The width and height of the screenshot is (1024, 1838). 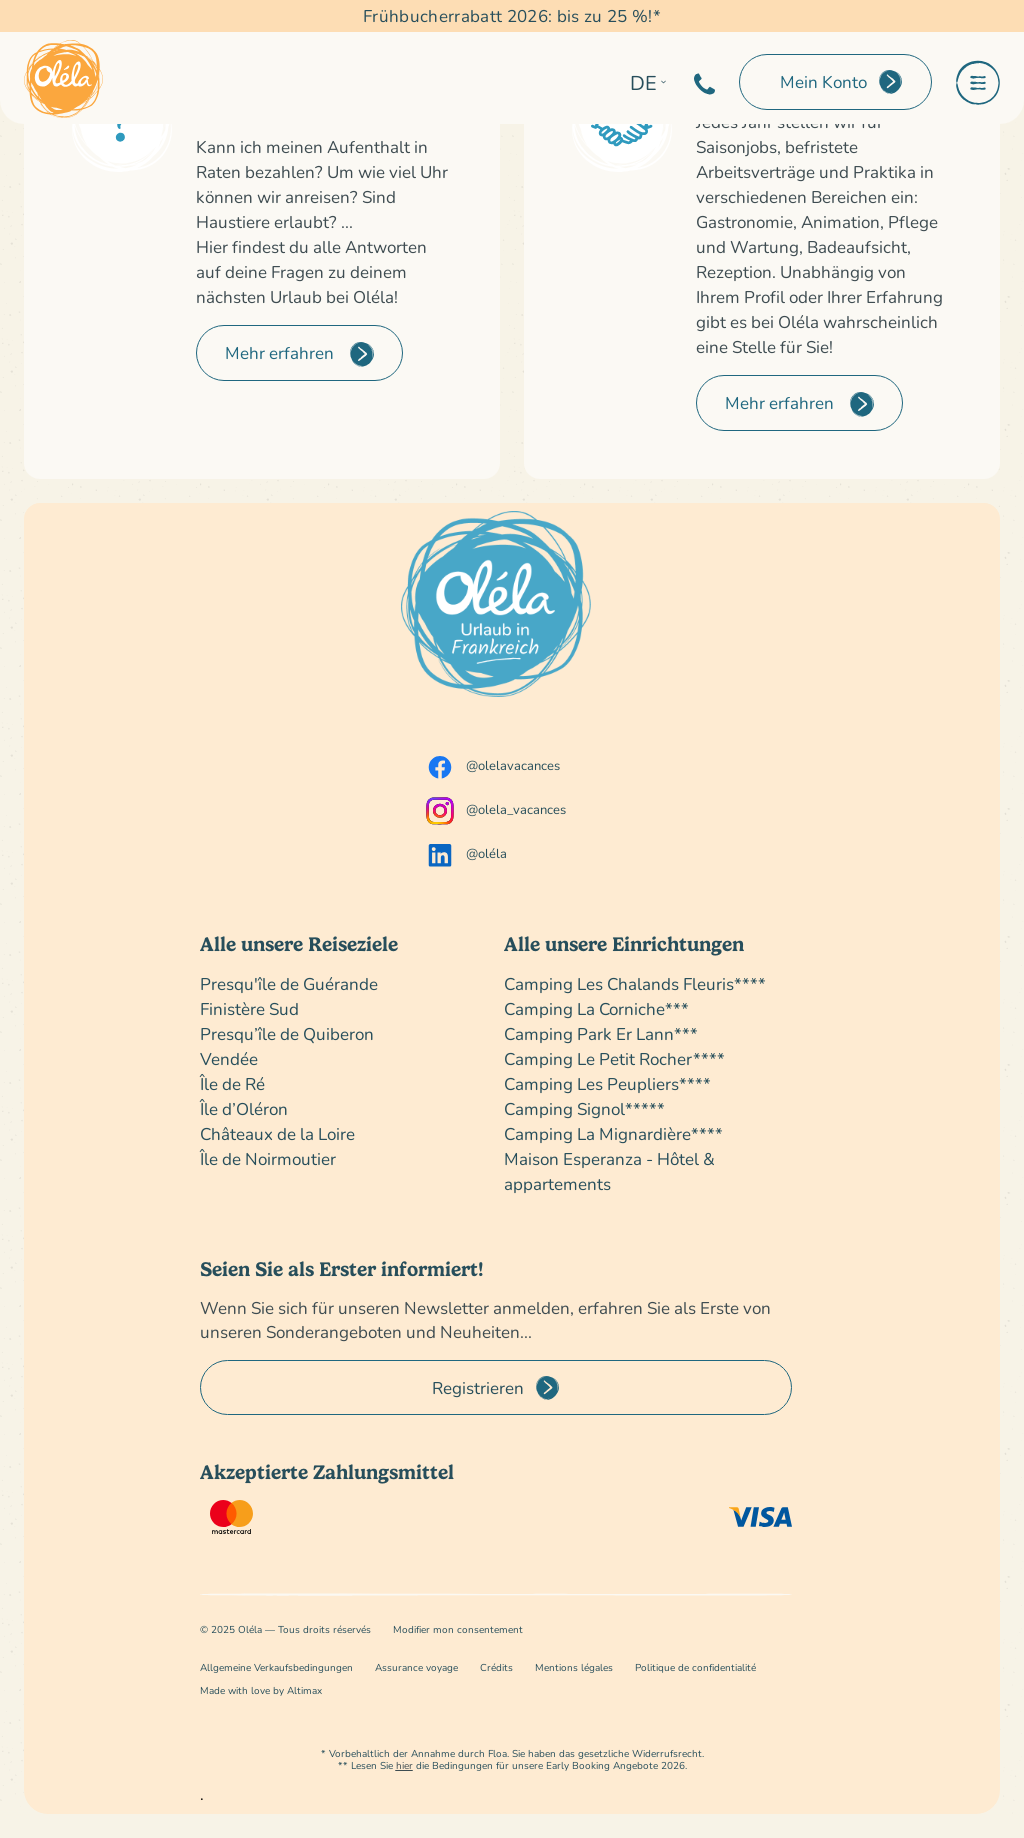 What do you see at coordinates (613, 1133) in the screenshot?
I see `Camping La Mignardière****` at bounding box center [613, 1133].